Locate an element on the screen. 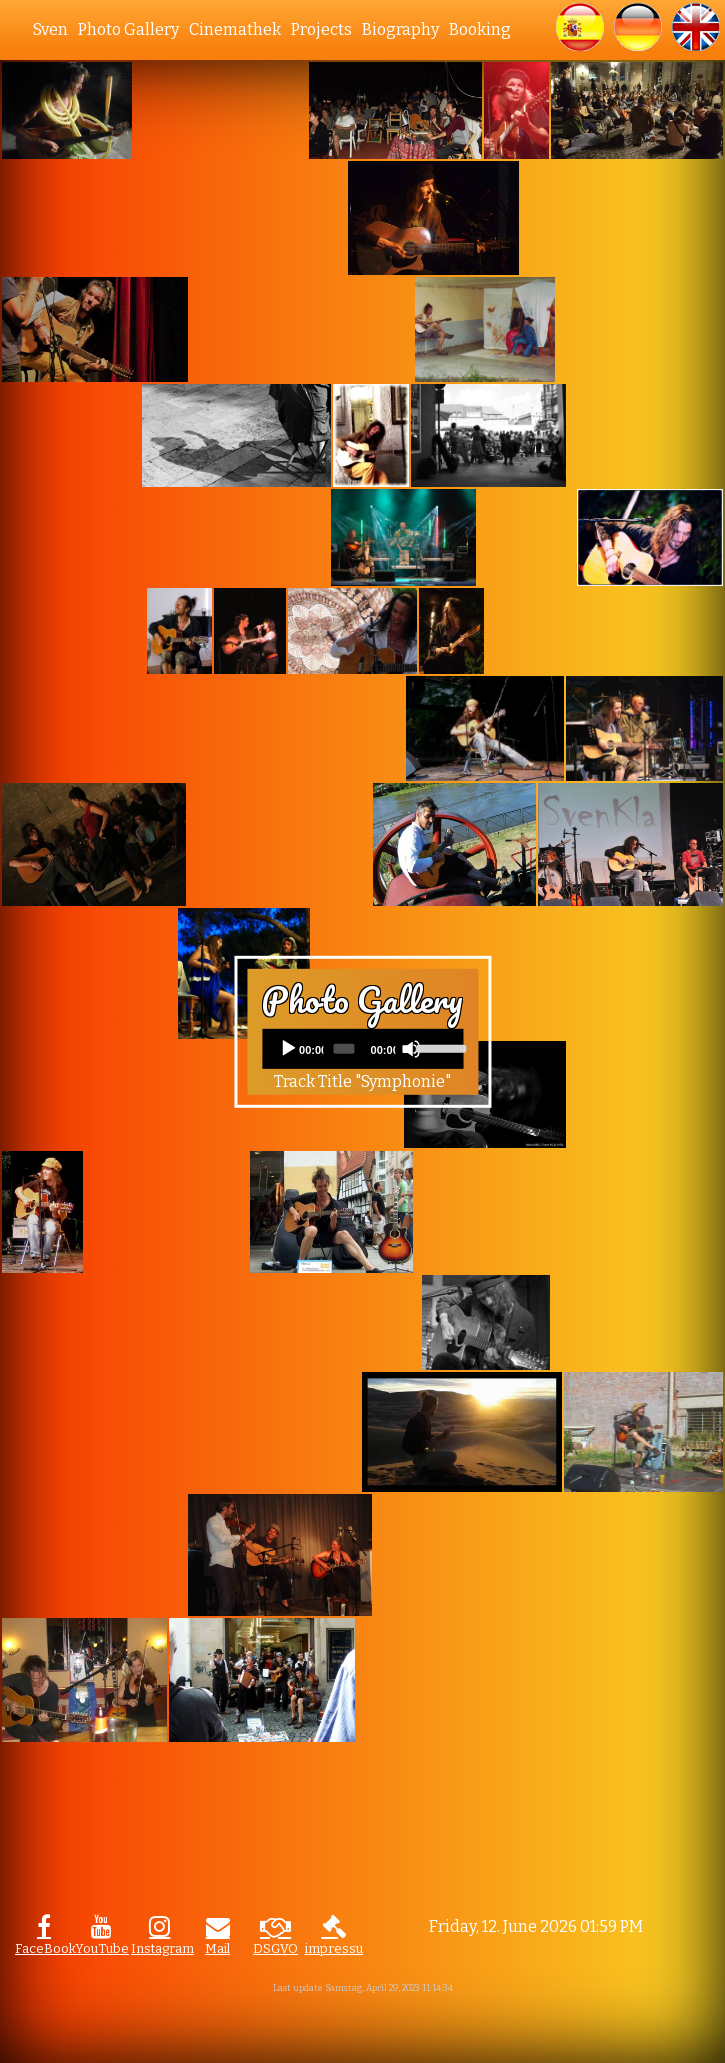 Image resolution: width=725 pixels, height=2063 pixels. FaceBook is located at coordinates (44, 1948).